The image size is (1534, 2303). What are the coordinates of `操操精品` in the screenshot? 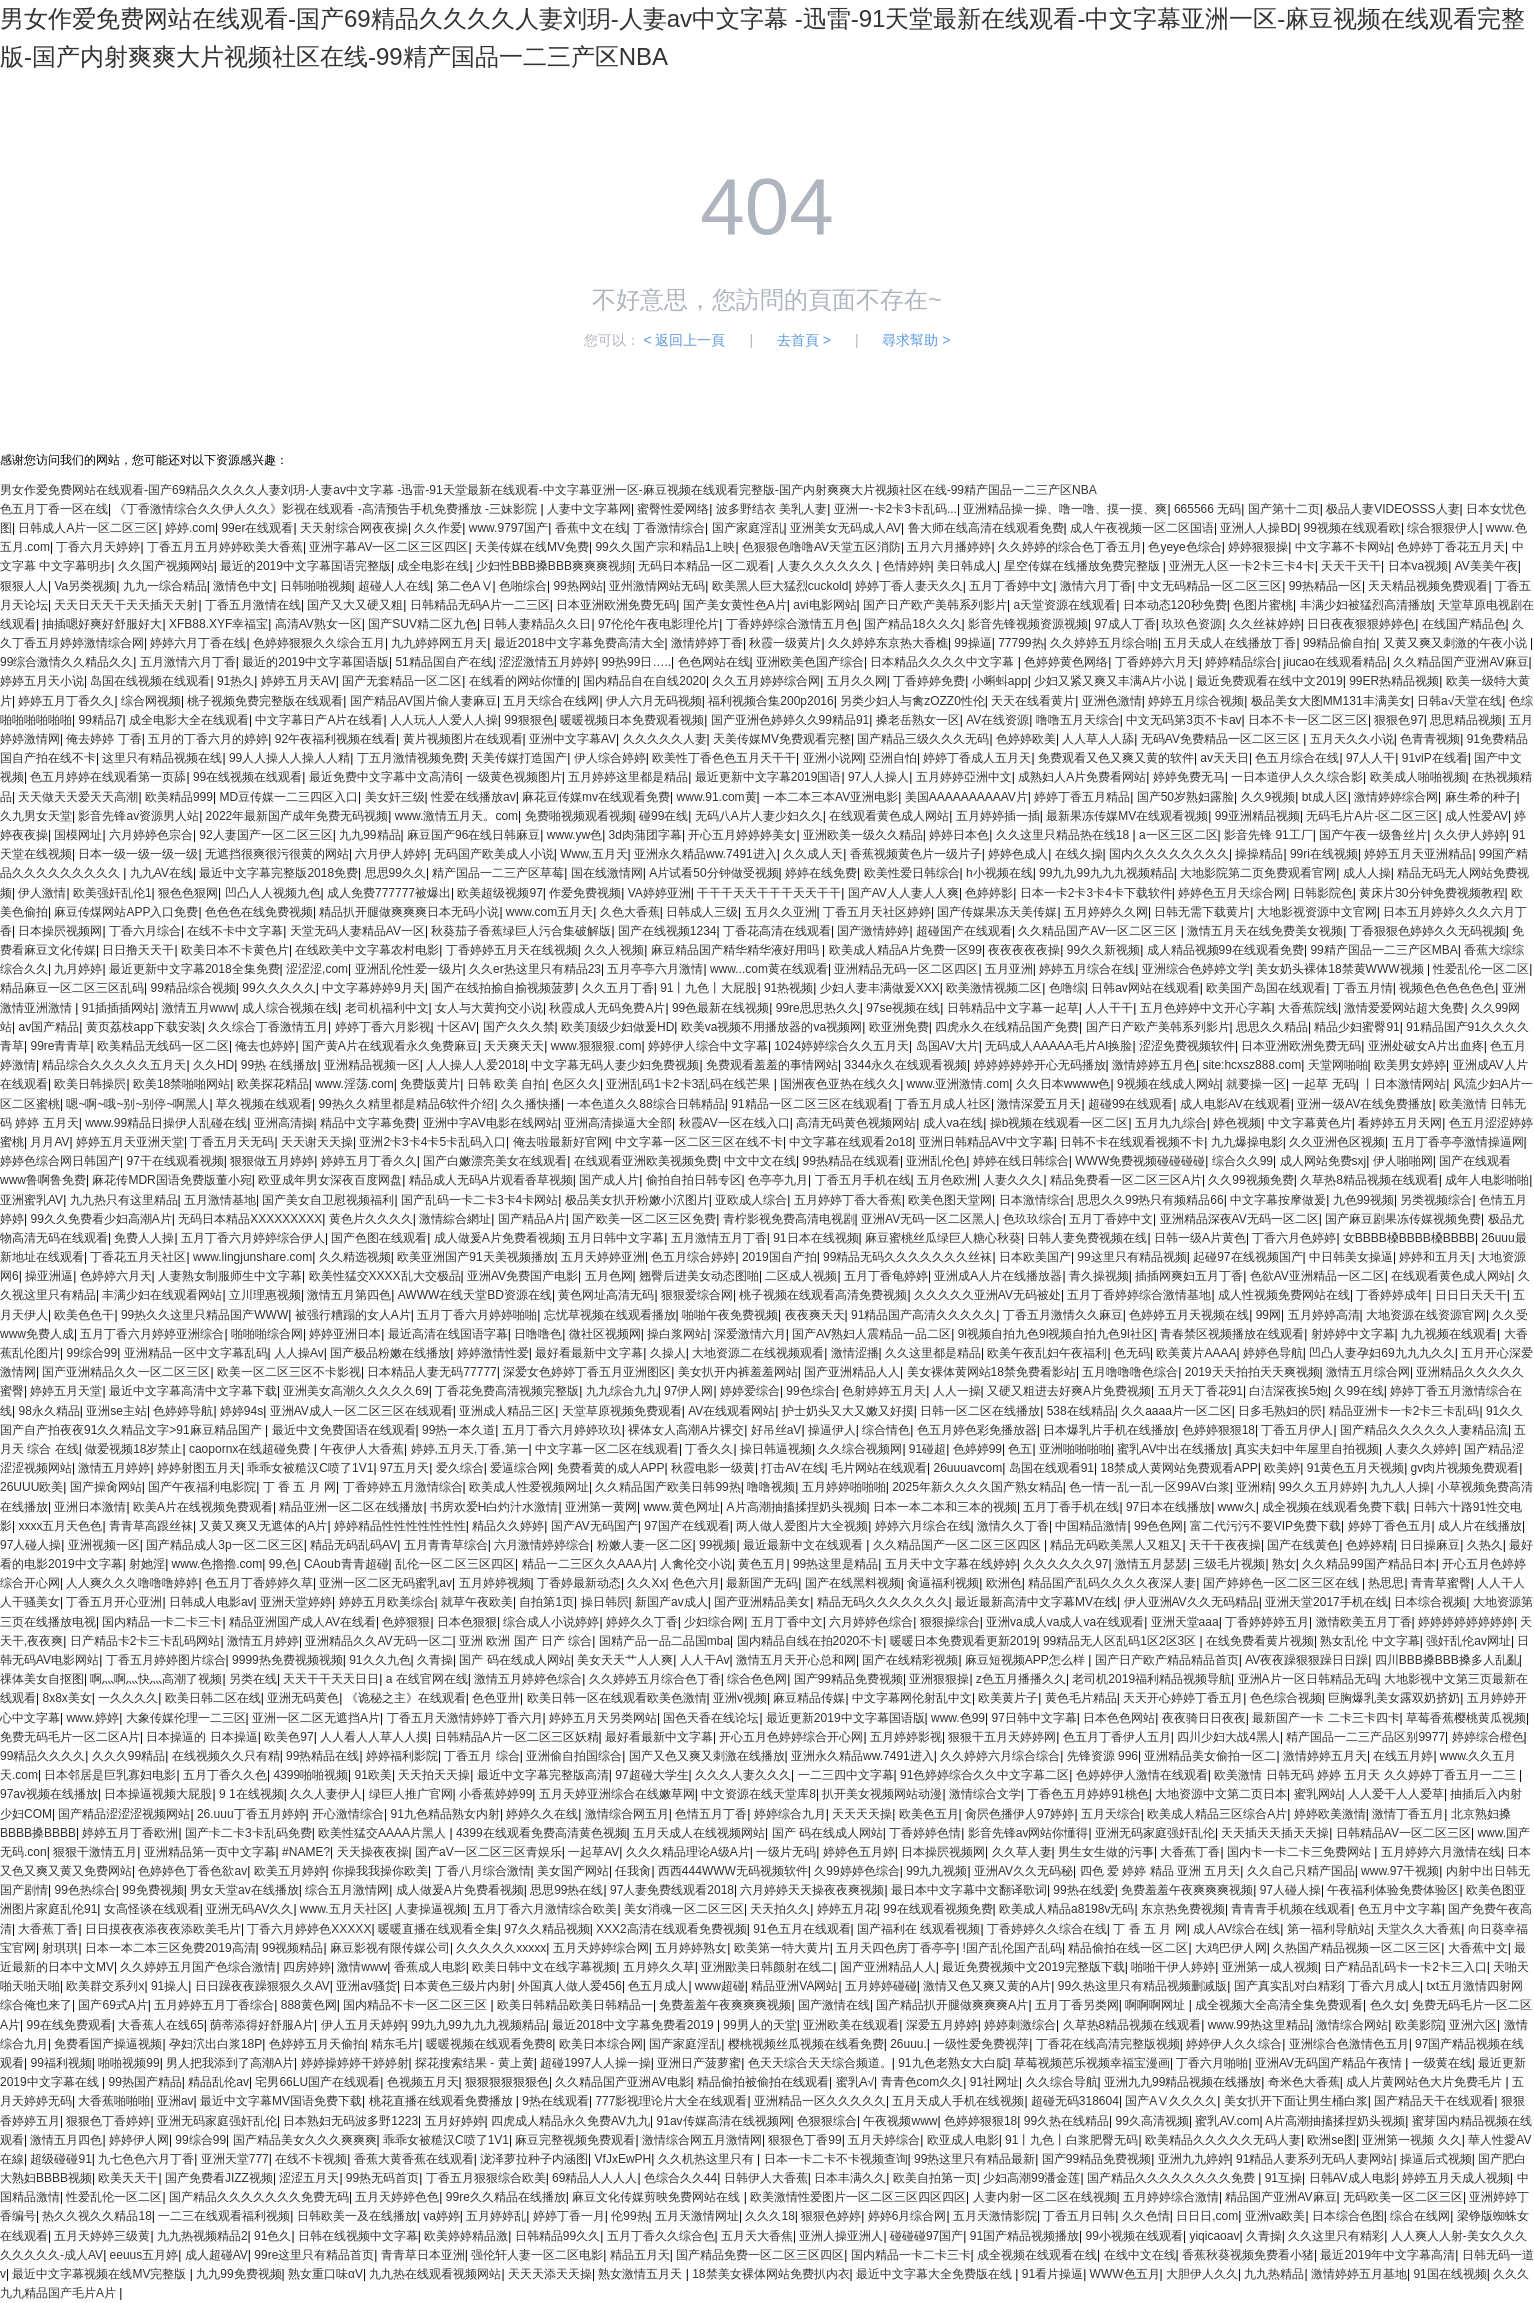 It's located at (1259, 854).